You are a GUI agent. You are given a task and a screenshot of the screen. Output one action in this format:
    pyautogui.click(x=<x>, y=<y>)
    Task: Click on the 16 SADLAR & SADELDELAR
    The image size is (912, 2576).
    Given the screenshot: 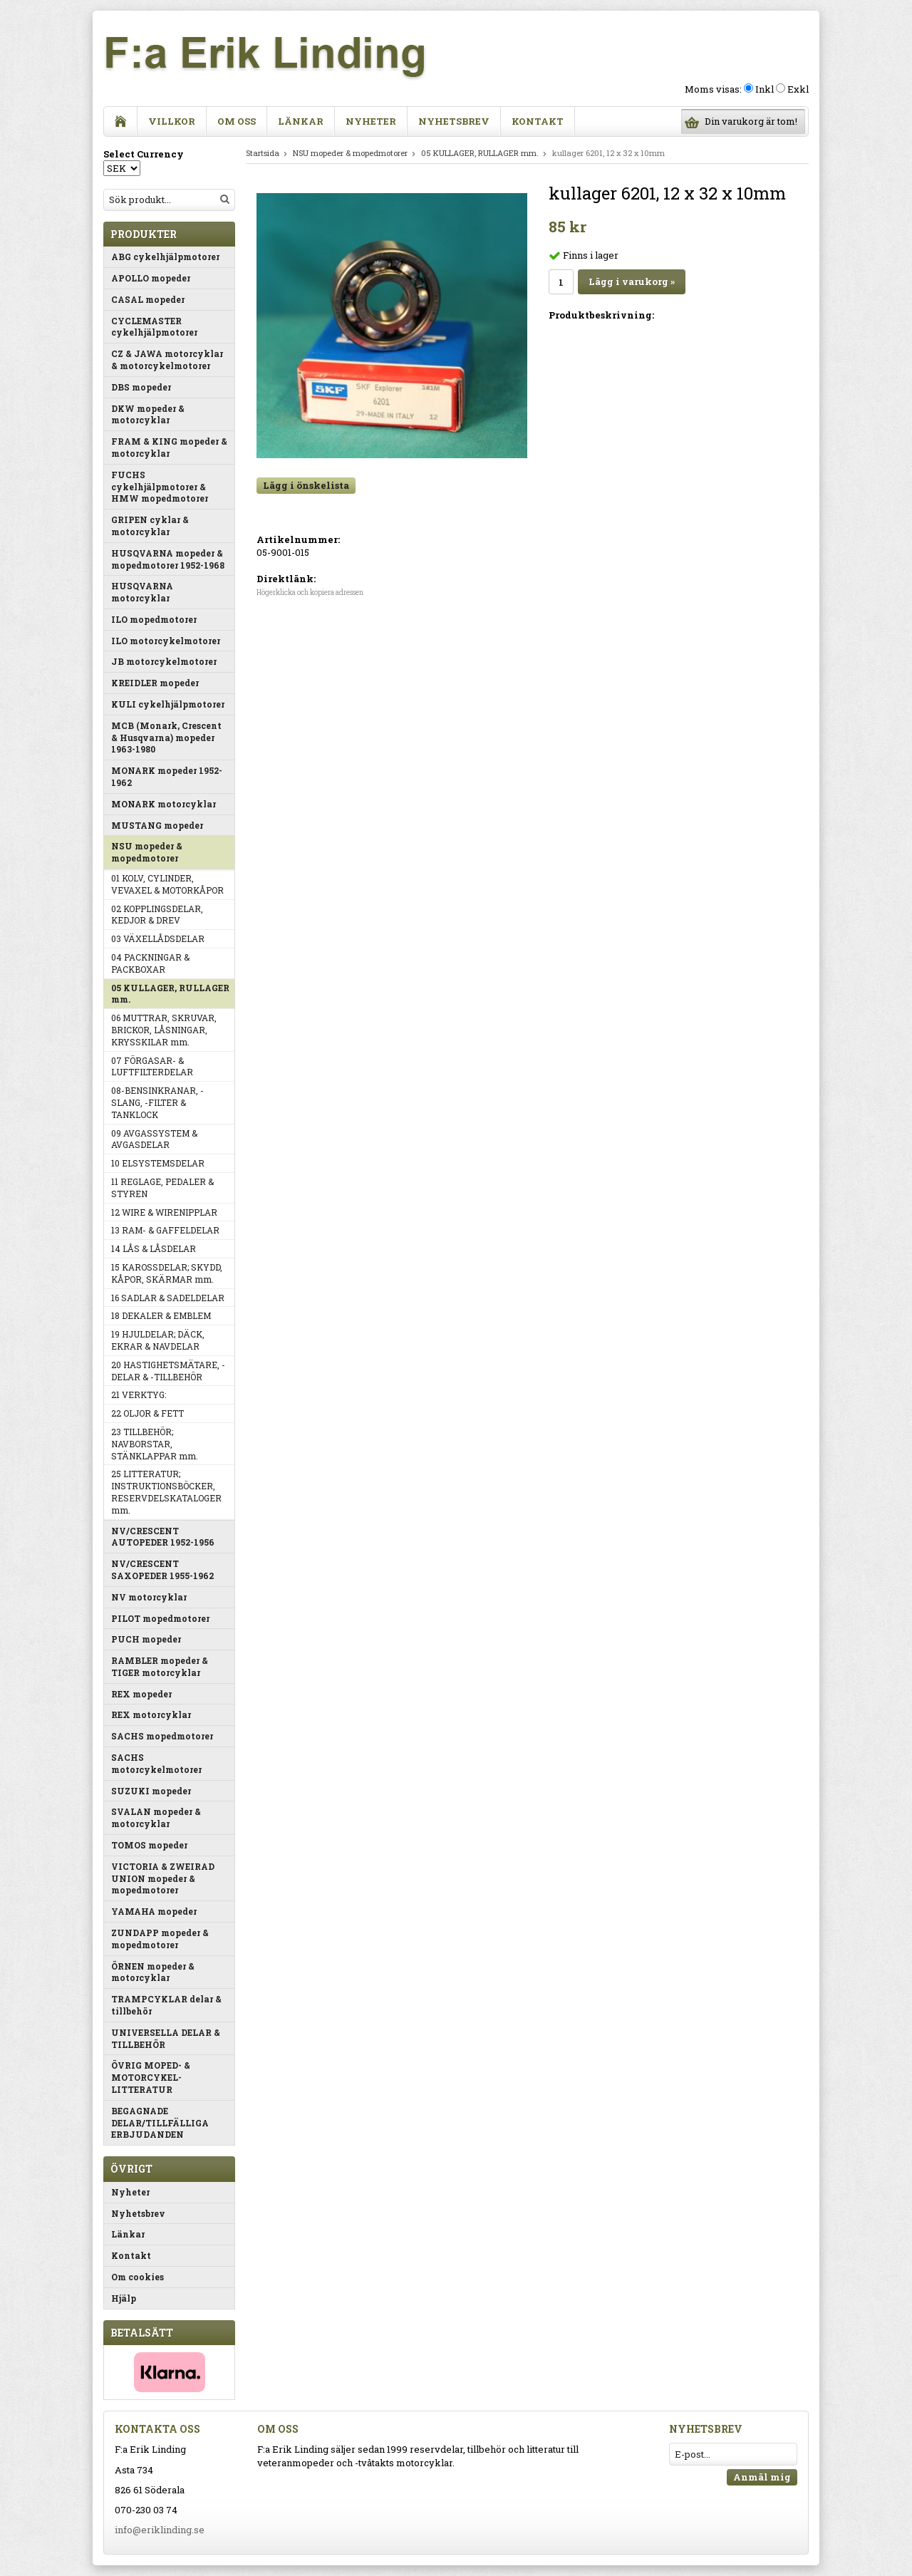 What is the action you would take?
    pyautogui.click(x=167, y=1297)
    